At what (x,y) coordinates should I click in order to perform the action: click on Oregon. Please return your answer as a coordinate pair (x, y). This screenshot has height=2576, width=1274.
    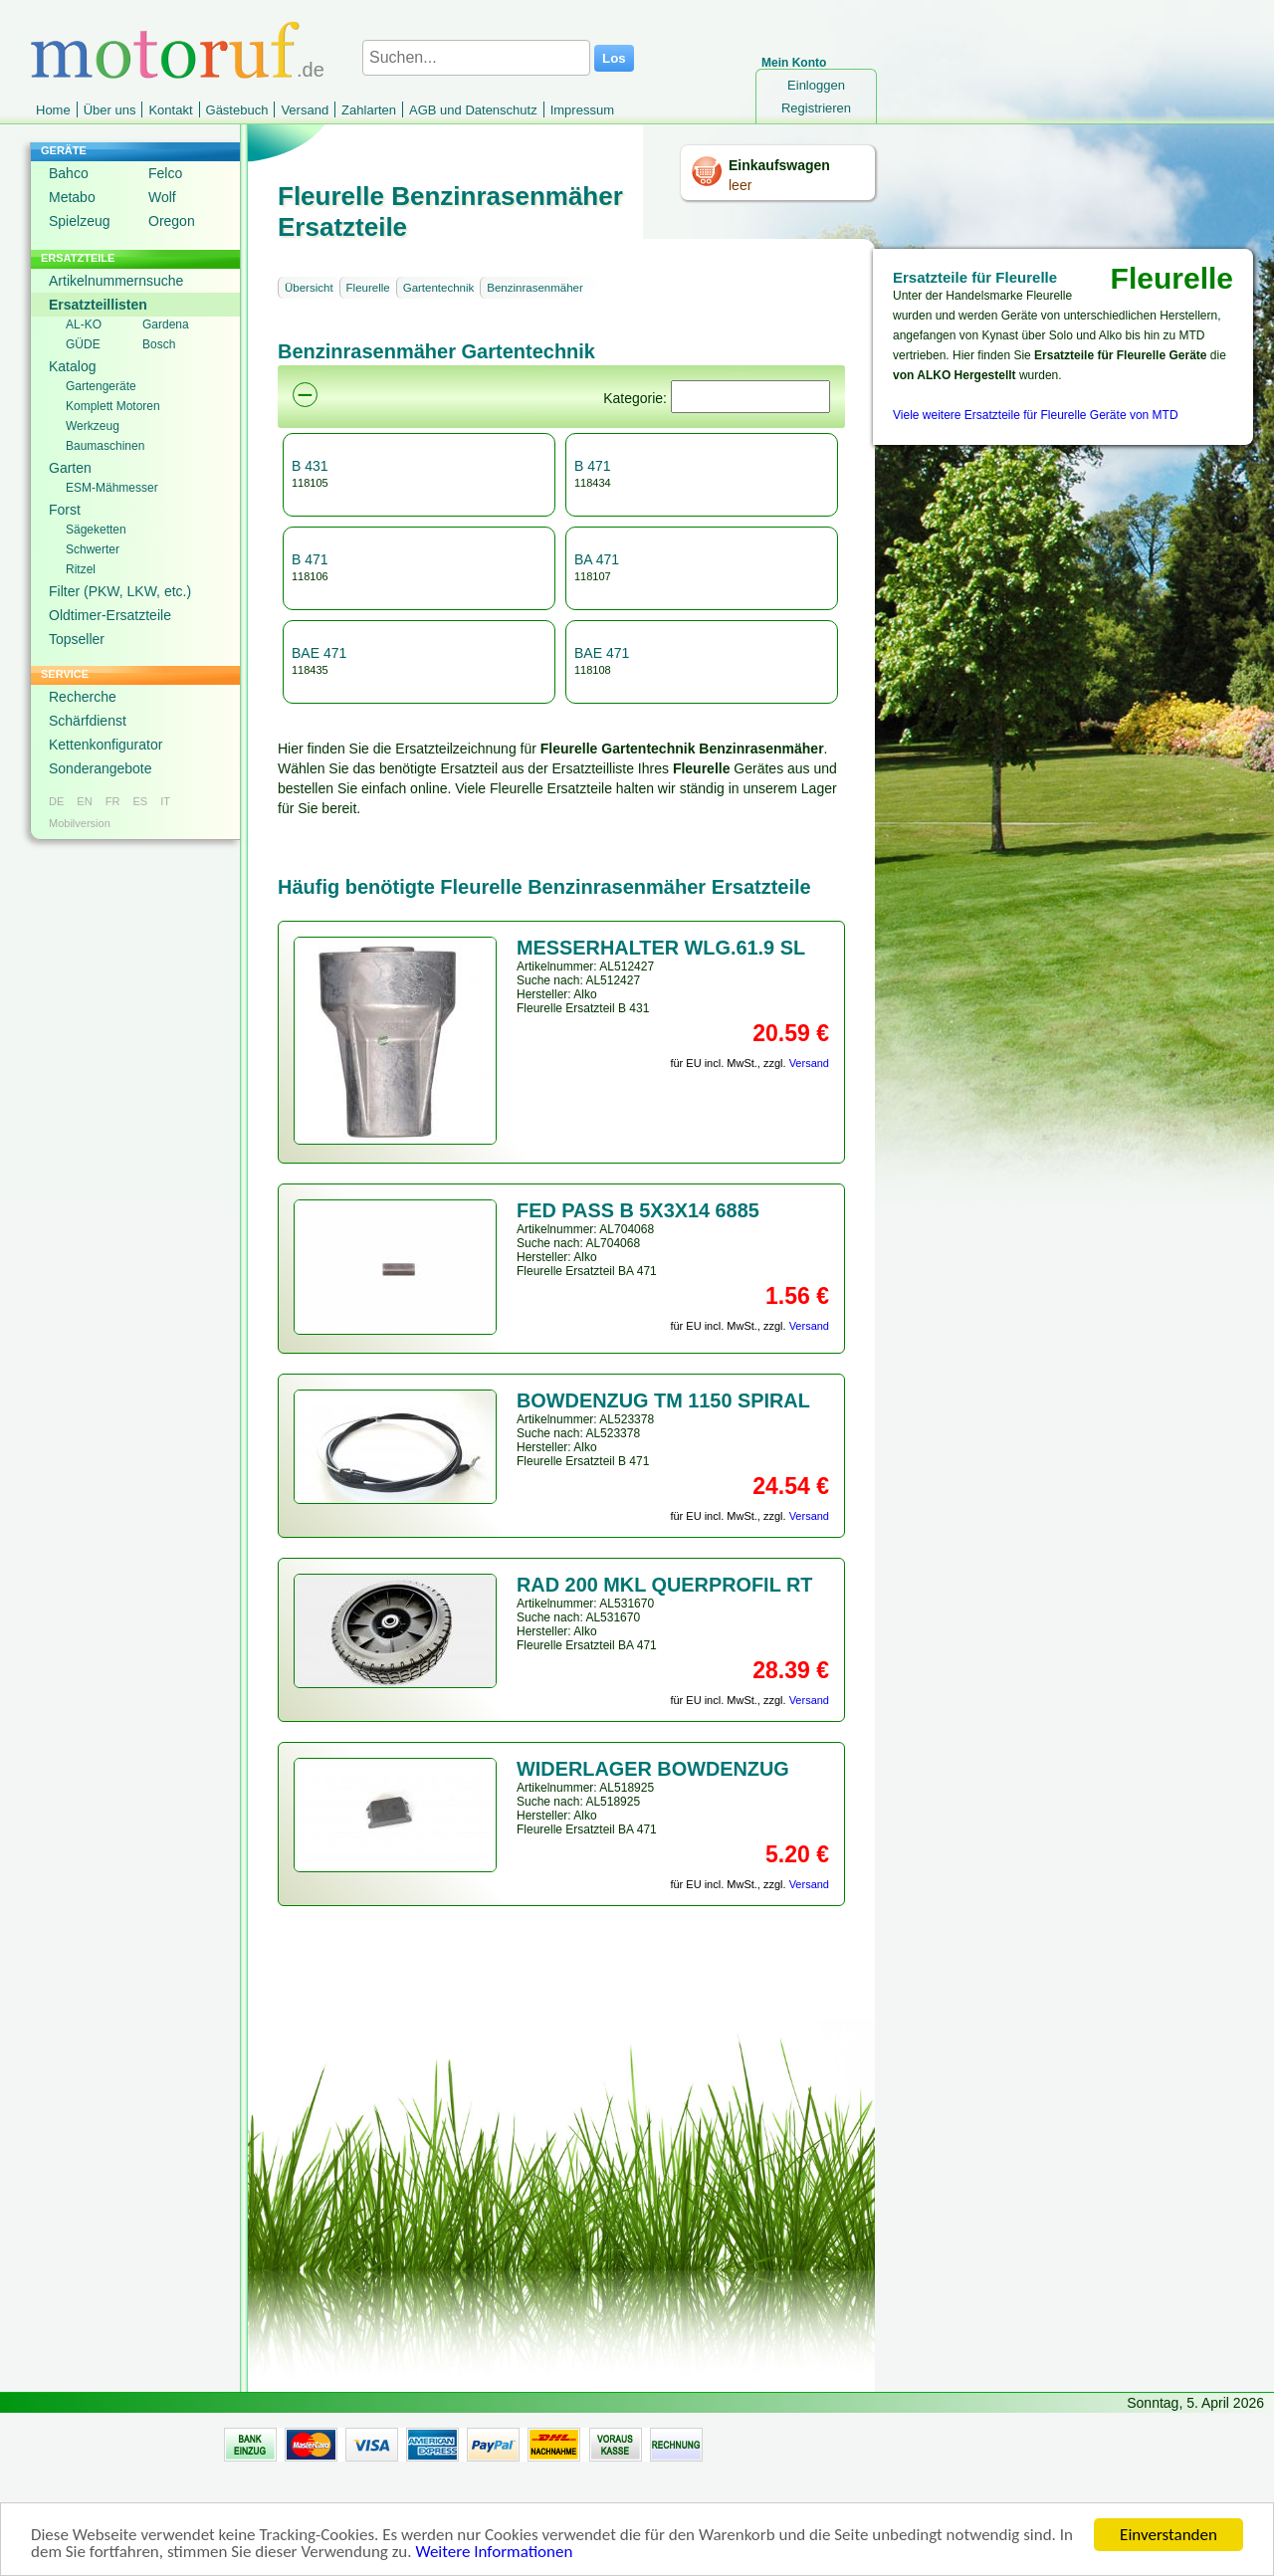
    Looking at the image, I should click on (171, 221).